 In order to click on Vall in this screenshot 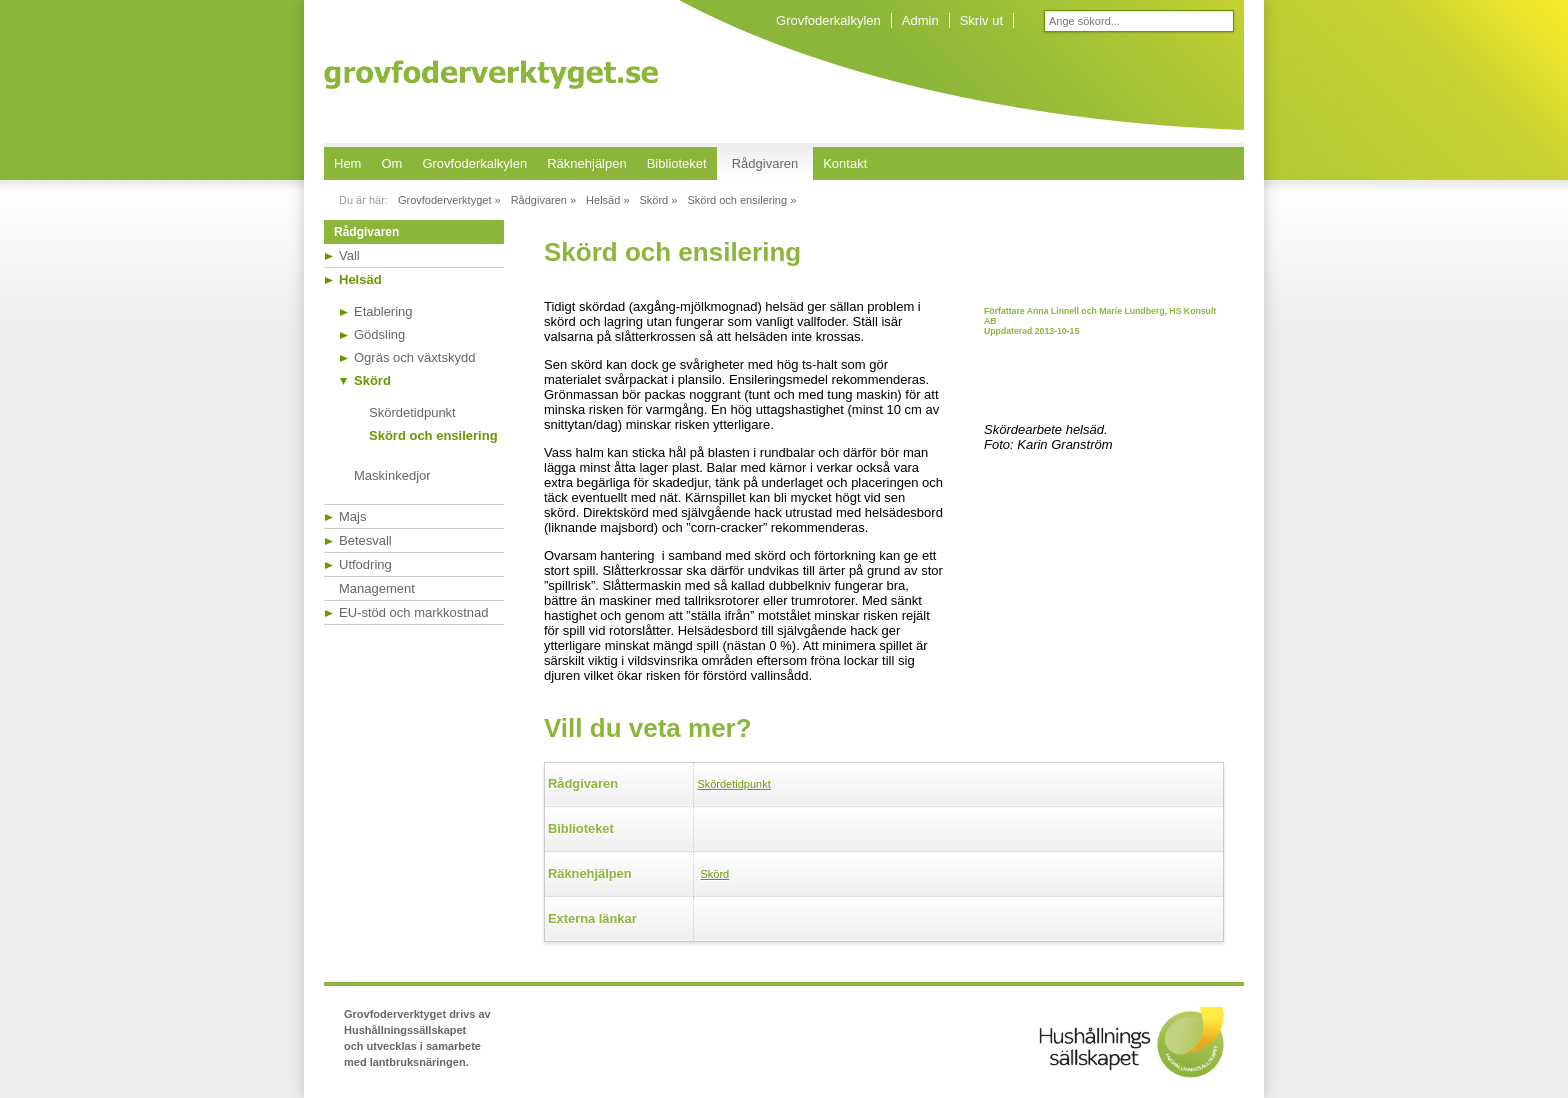, I will do `click(349, 255)`.